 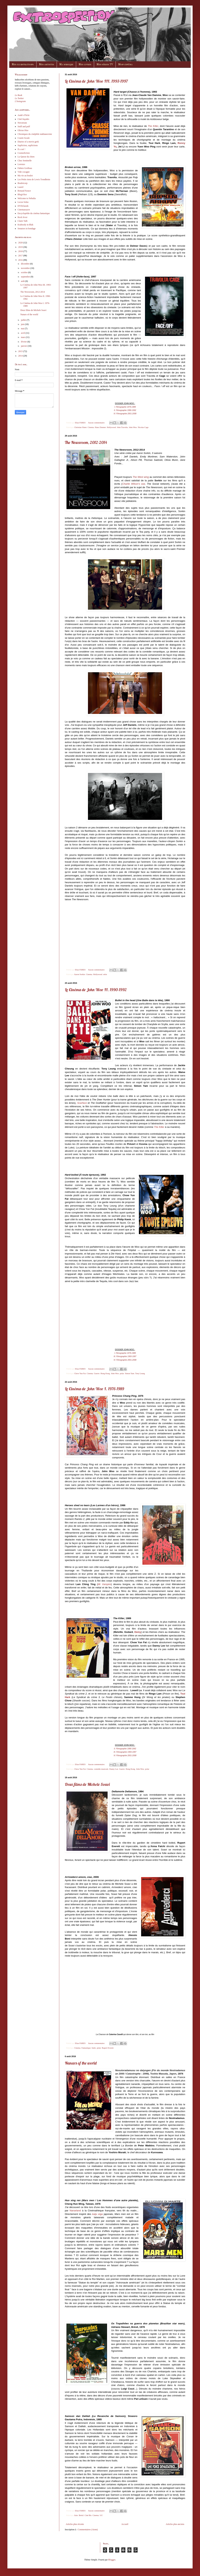 What do you see at coordinates (22, 217) in the screenshot?
I see `Rock fever` at bounding box center [22, 217].